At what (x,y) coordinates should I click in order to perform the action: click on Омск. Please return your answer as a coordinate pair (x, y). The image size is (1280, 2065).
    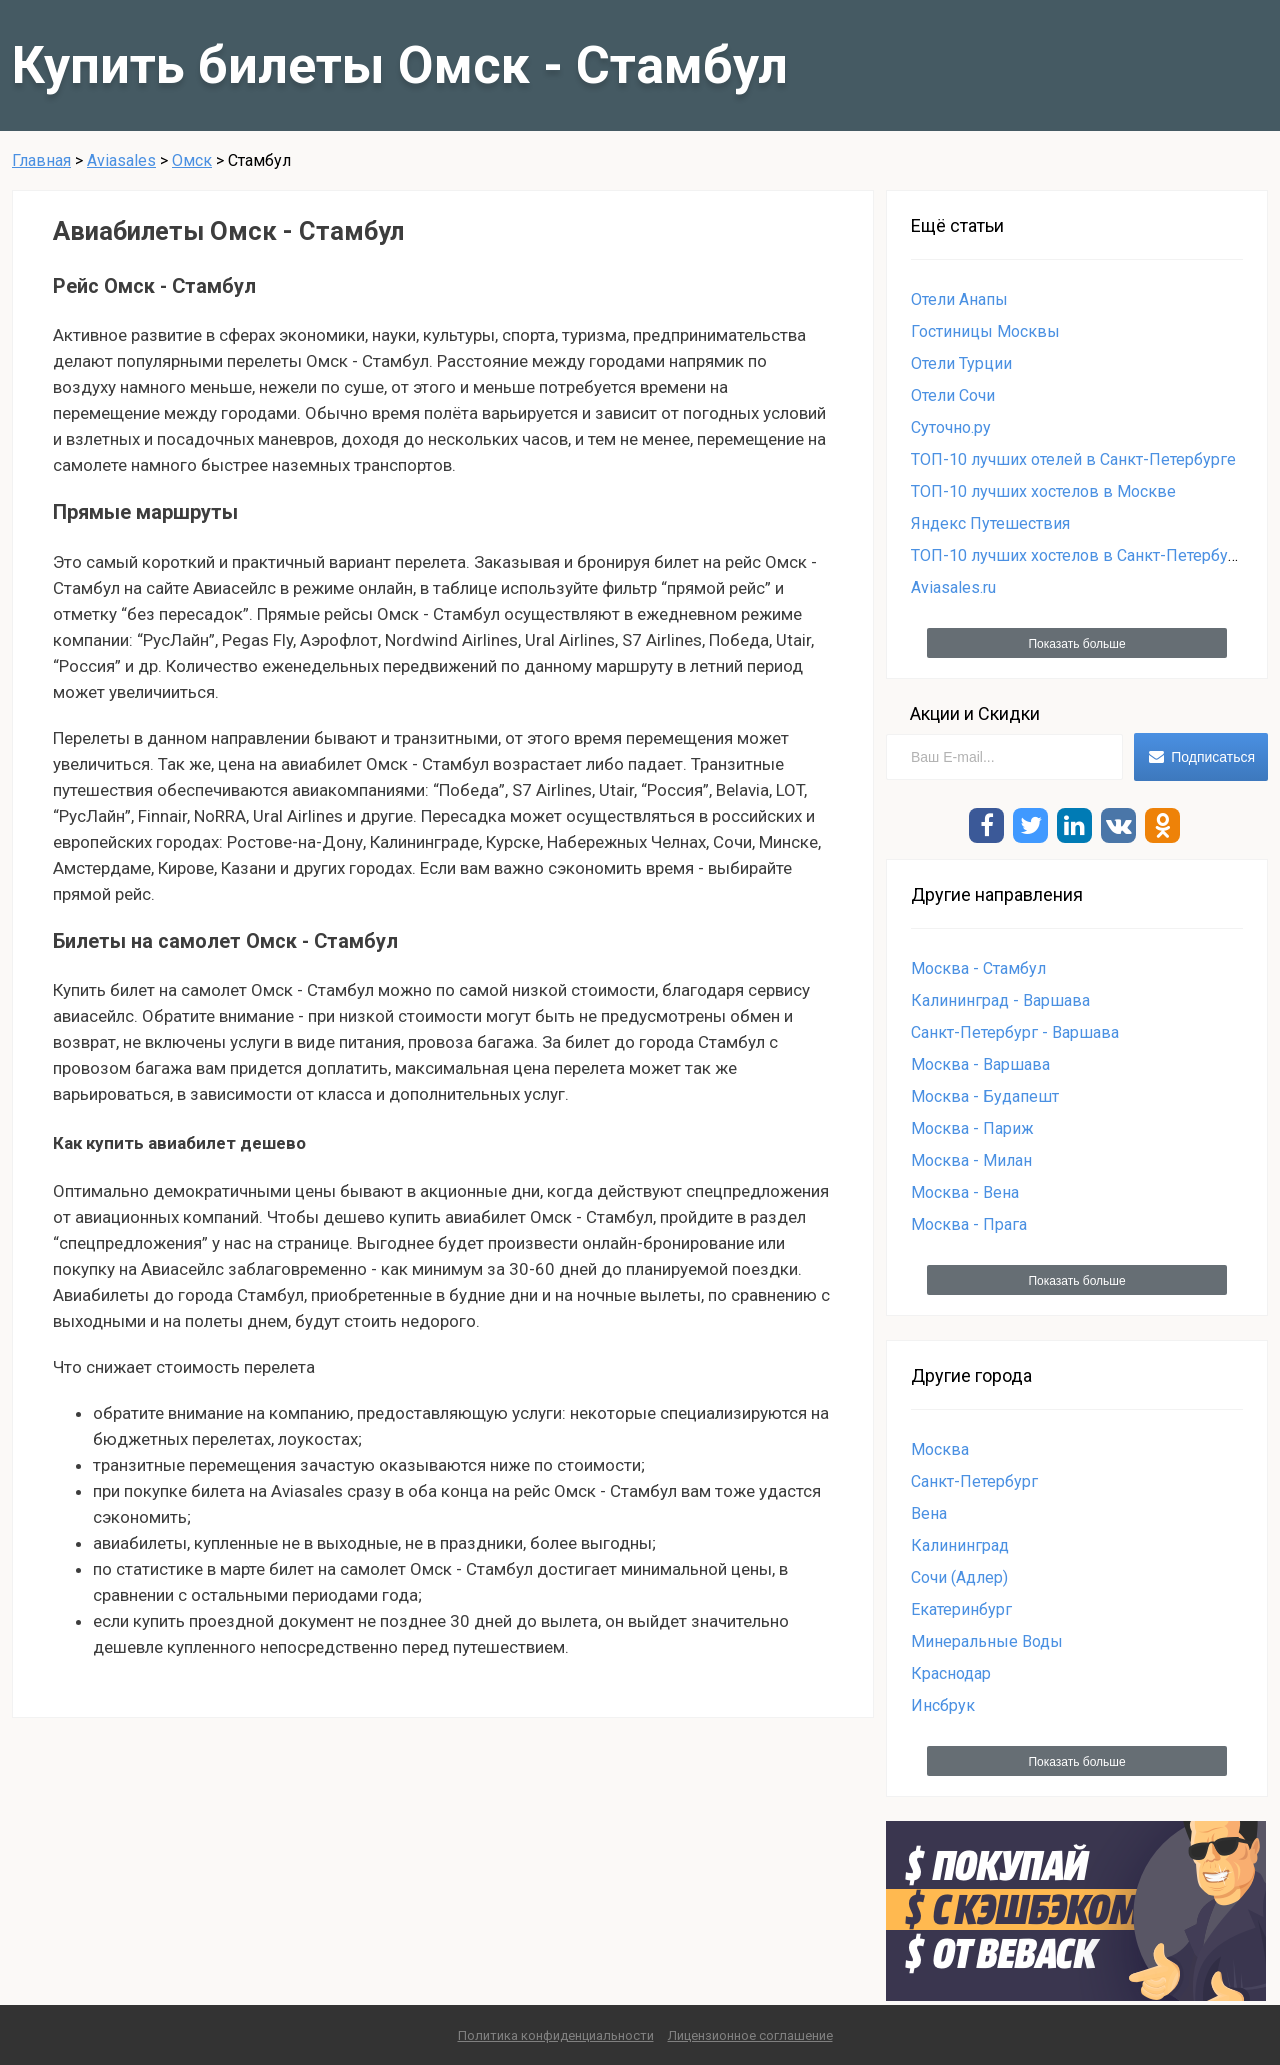
    Looking at the image, I should click on (192, 160).